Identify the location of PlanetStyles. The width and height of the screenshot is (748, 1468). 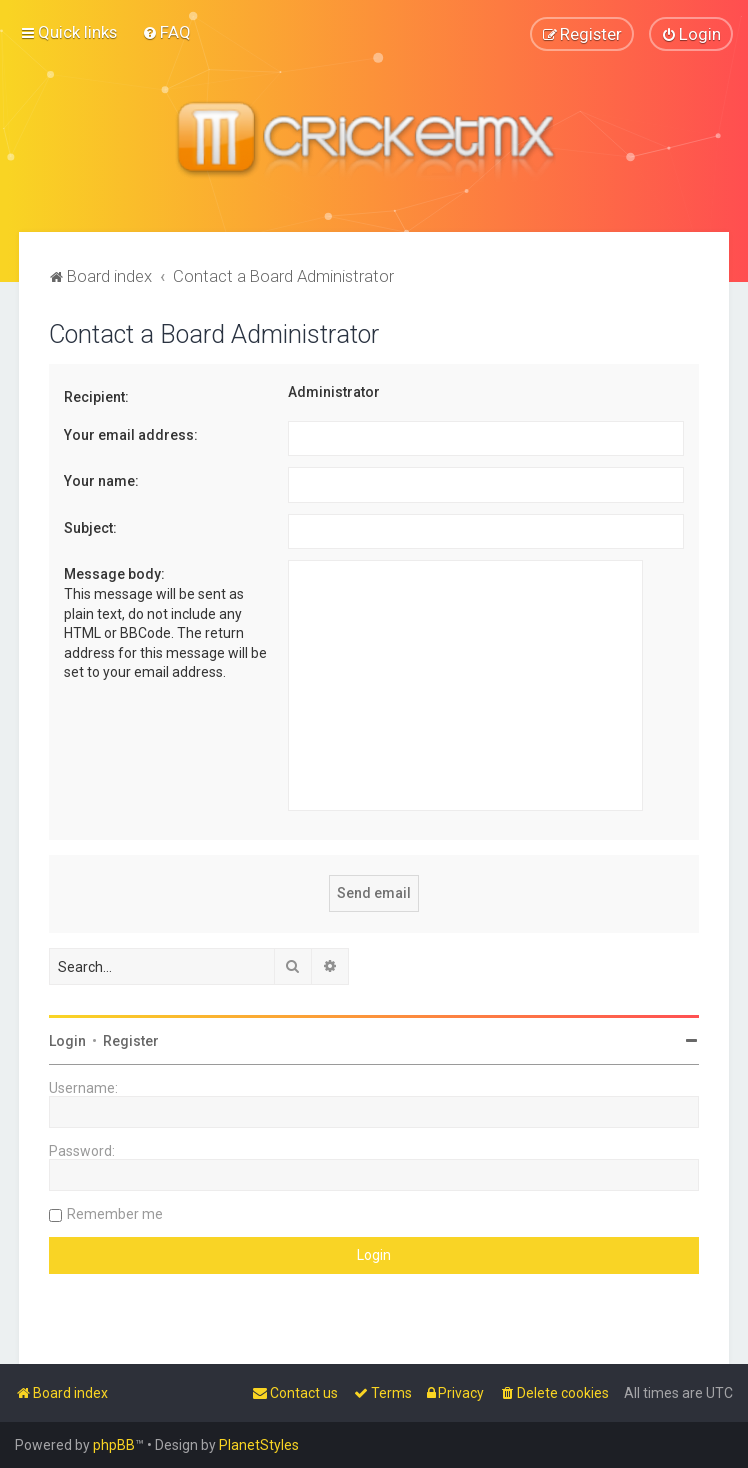
(259, 1445).